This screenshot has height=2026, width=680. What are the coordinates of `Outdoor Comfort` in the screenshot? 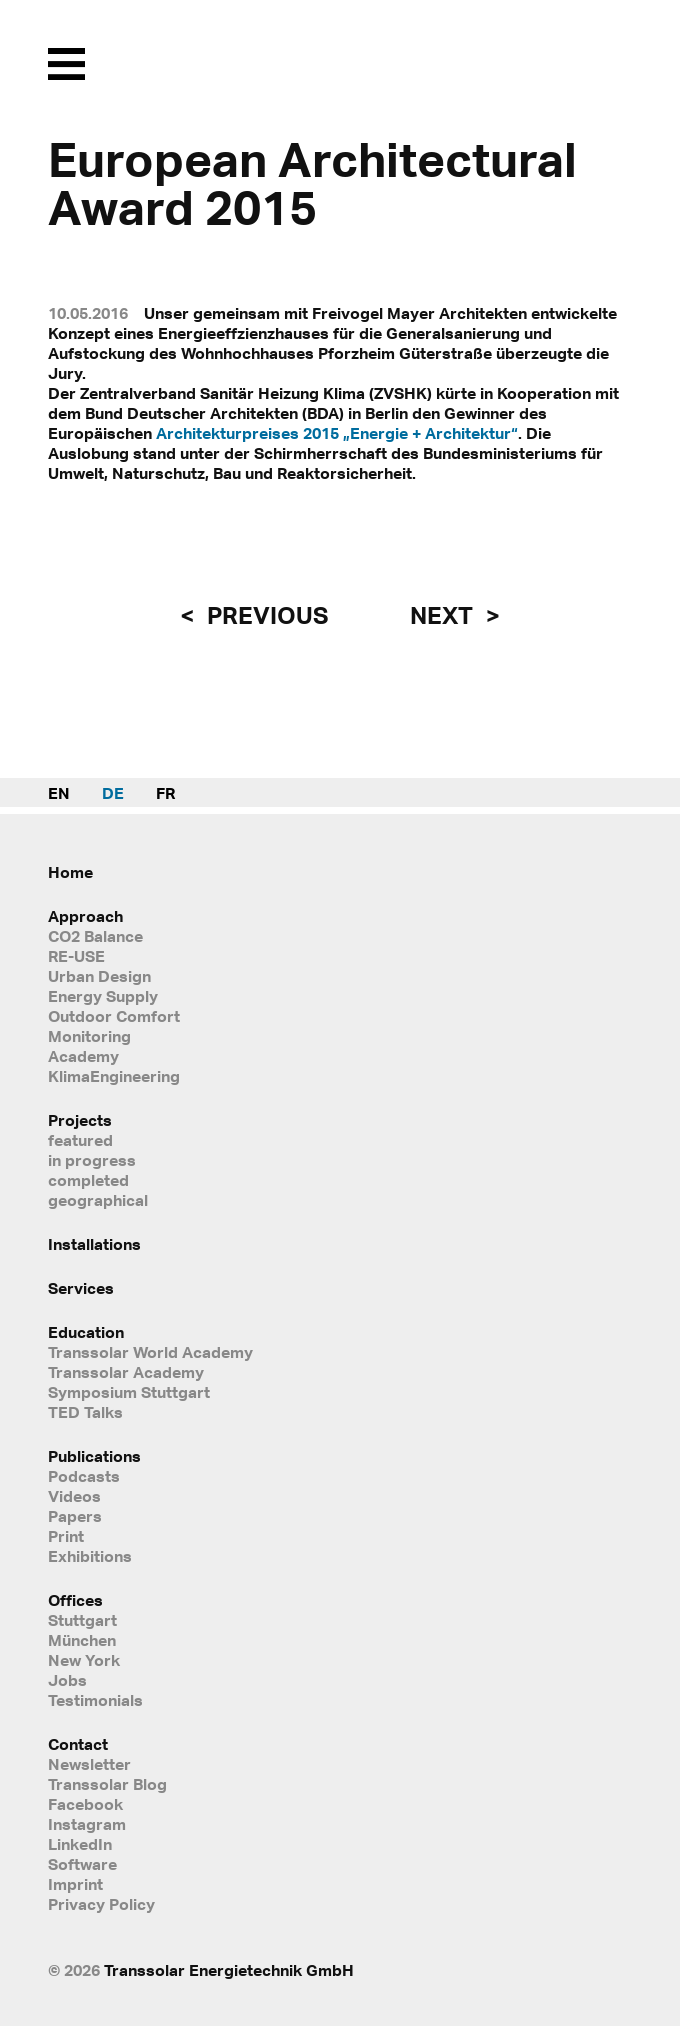 It's located at (114, 1016).